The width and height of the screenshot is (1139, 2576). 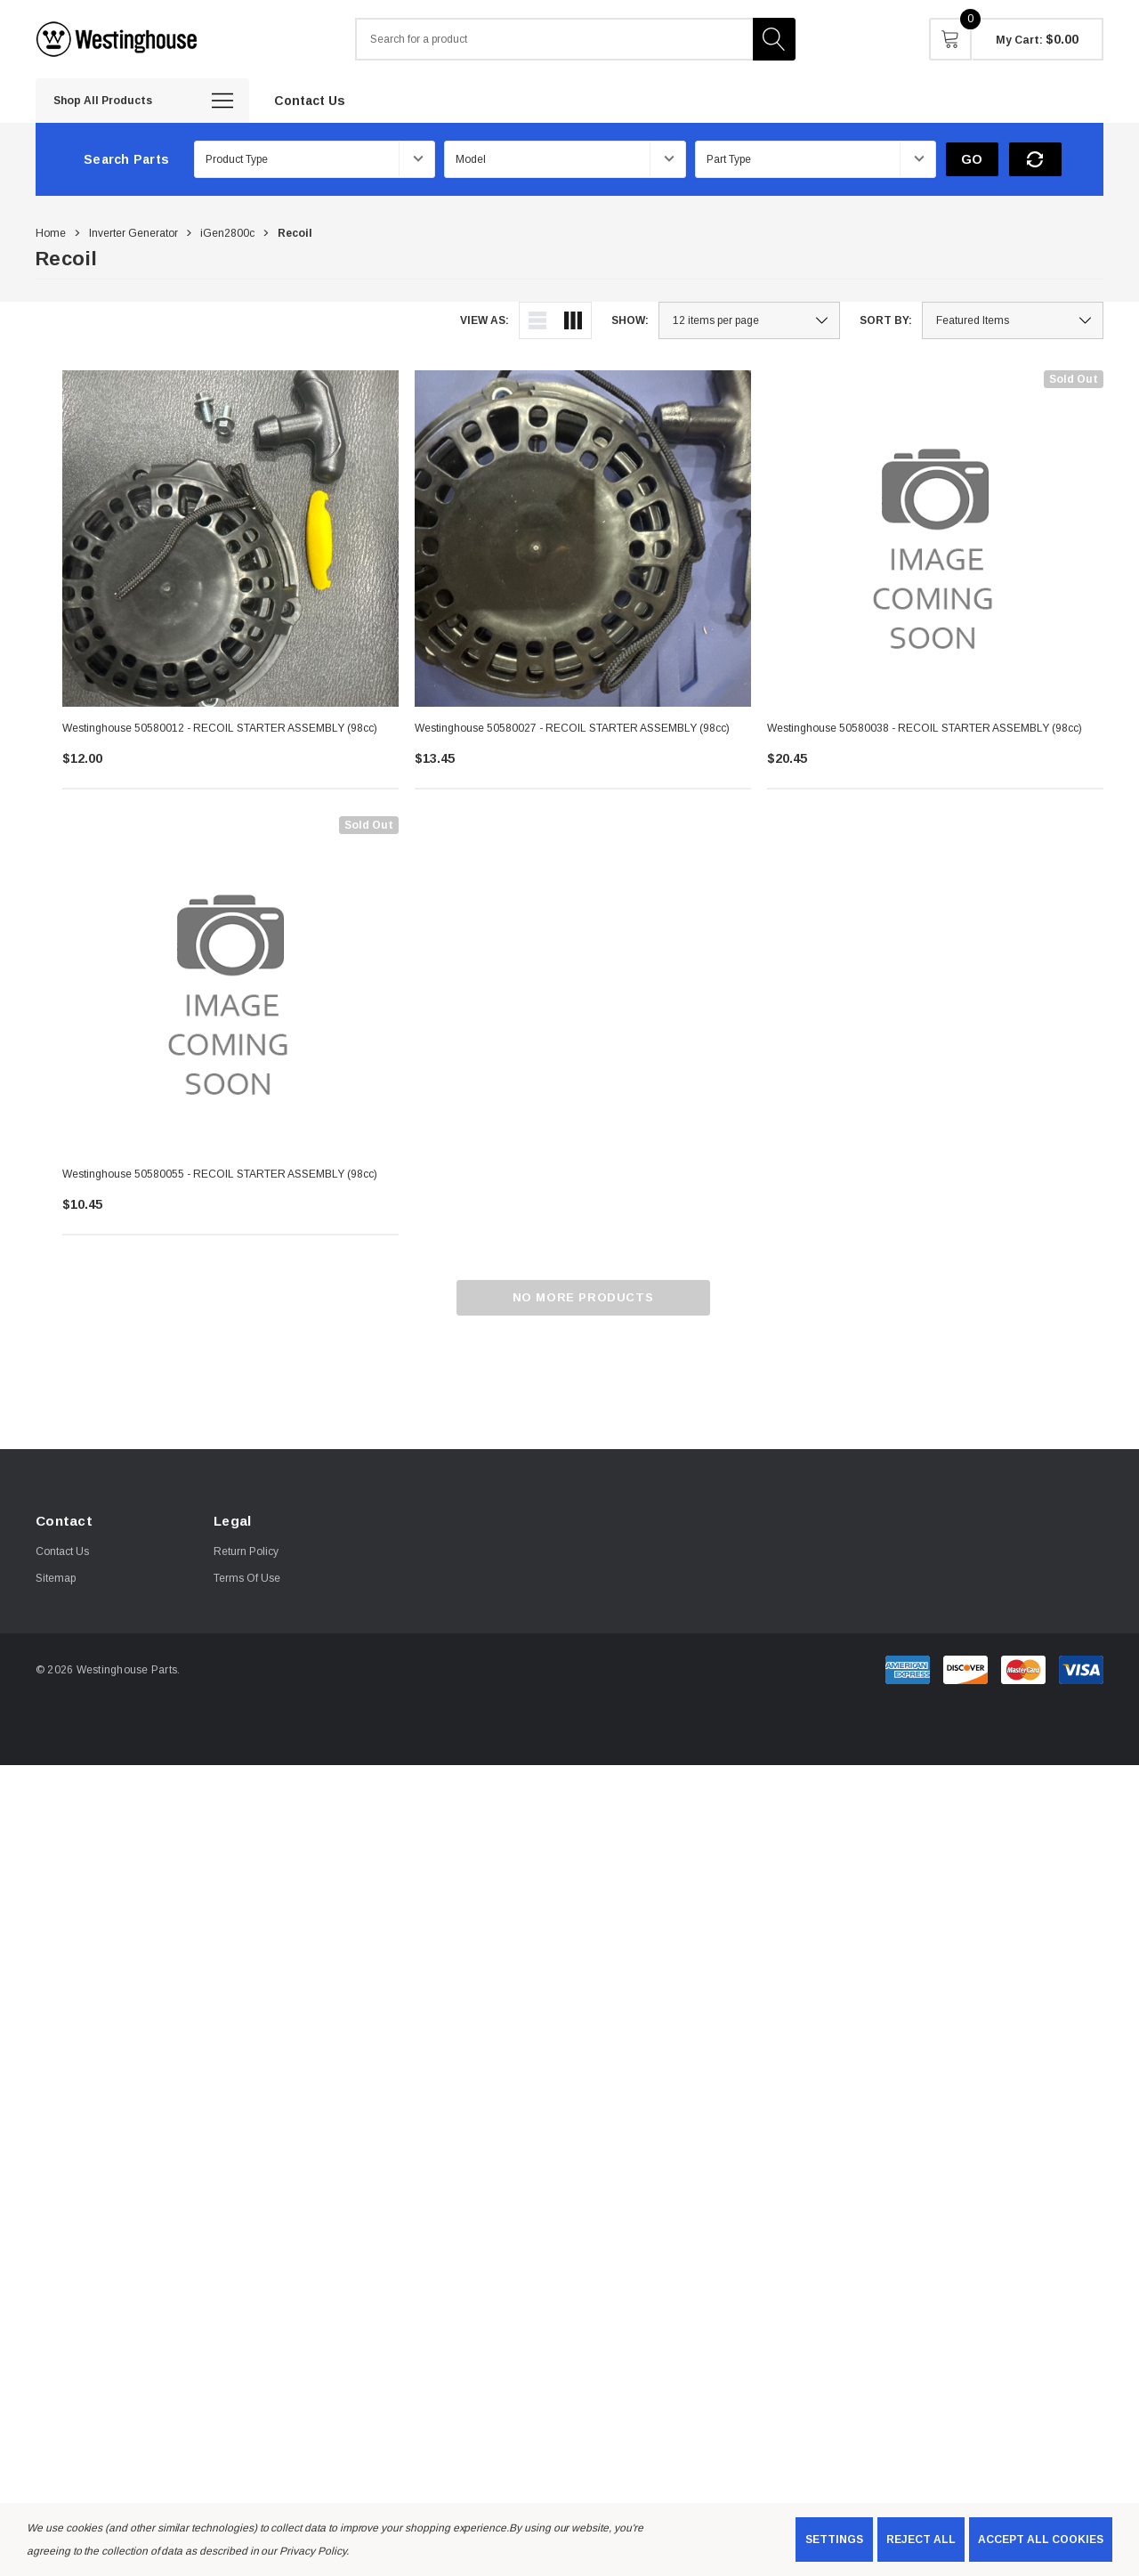 What do you see at coordinates (921, 2539) in the screenshot?
I see `Reject all` at bounding box center [921, 2539].